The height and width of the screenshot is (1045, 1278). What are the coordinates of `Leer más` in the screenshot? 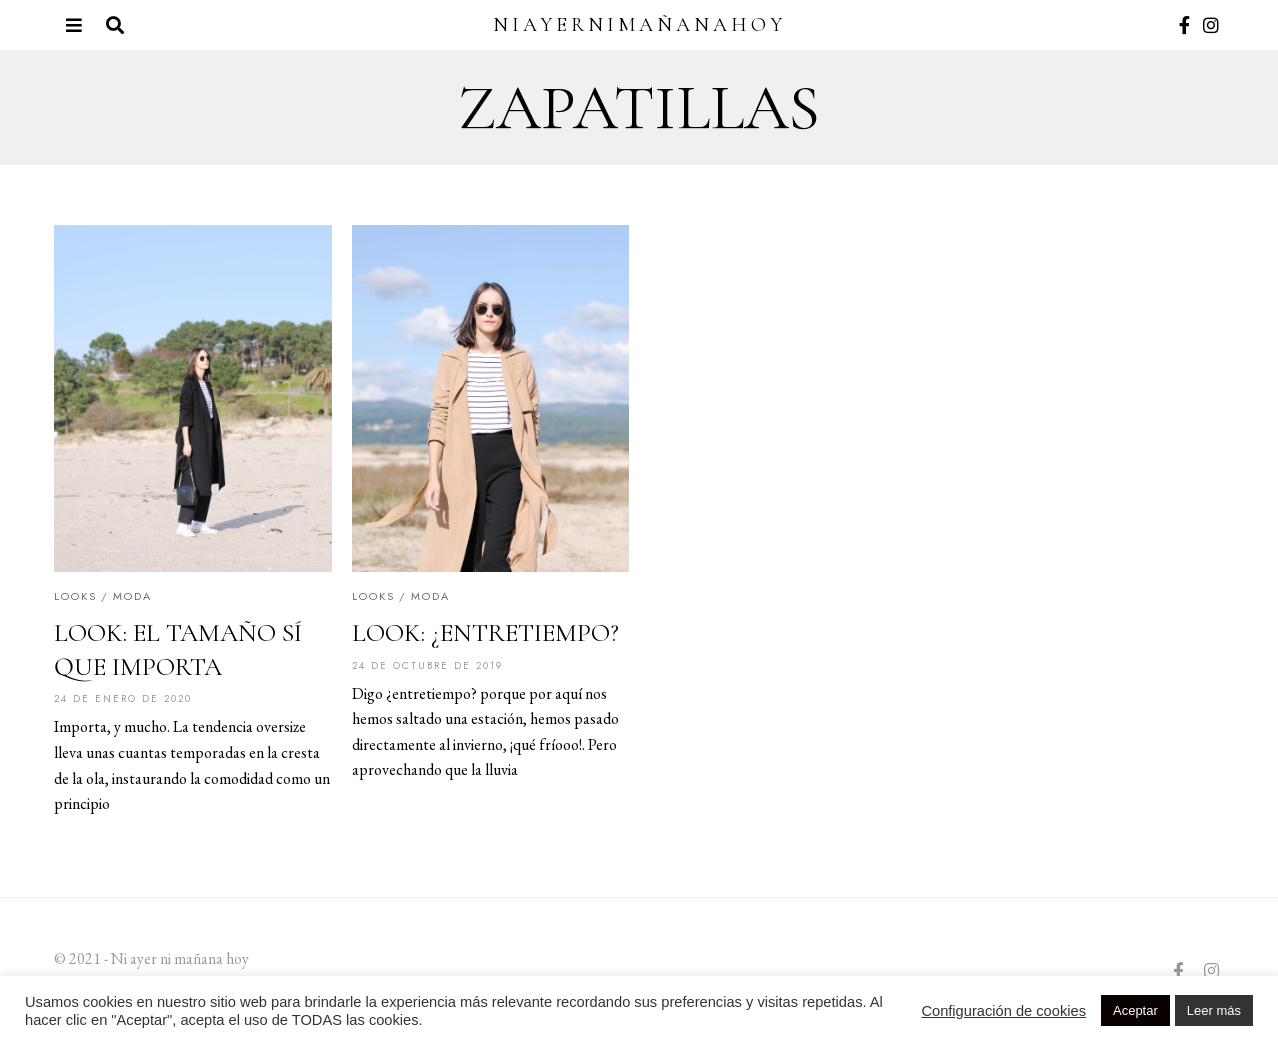 It's located at (1214, 1010).